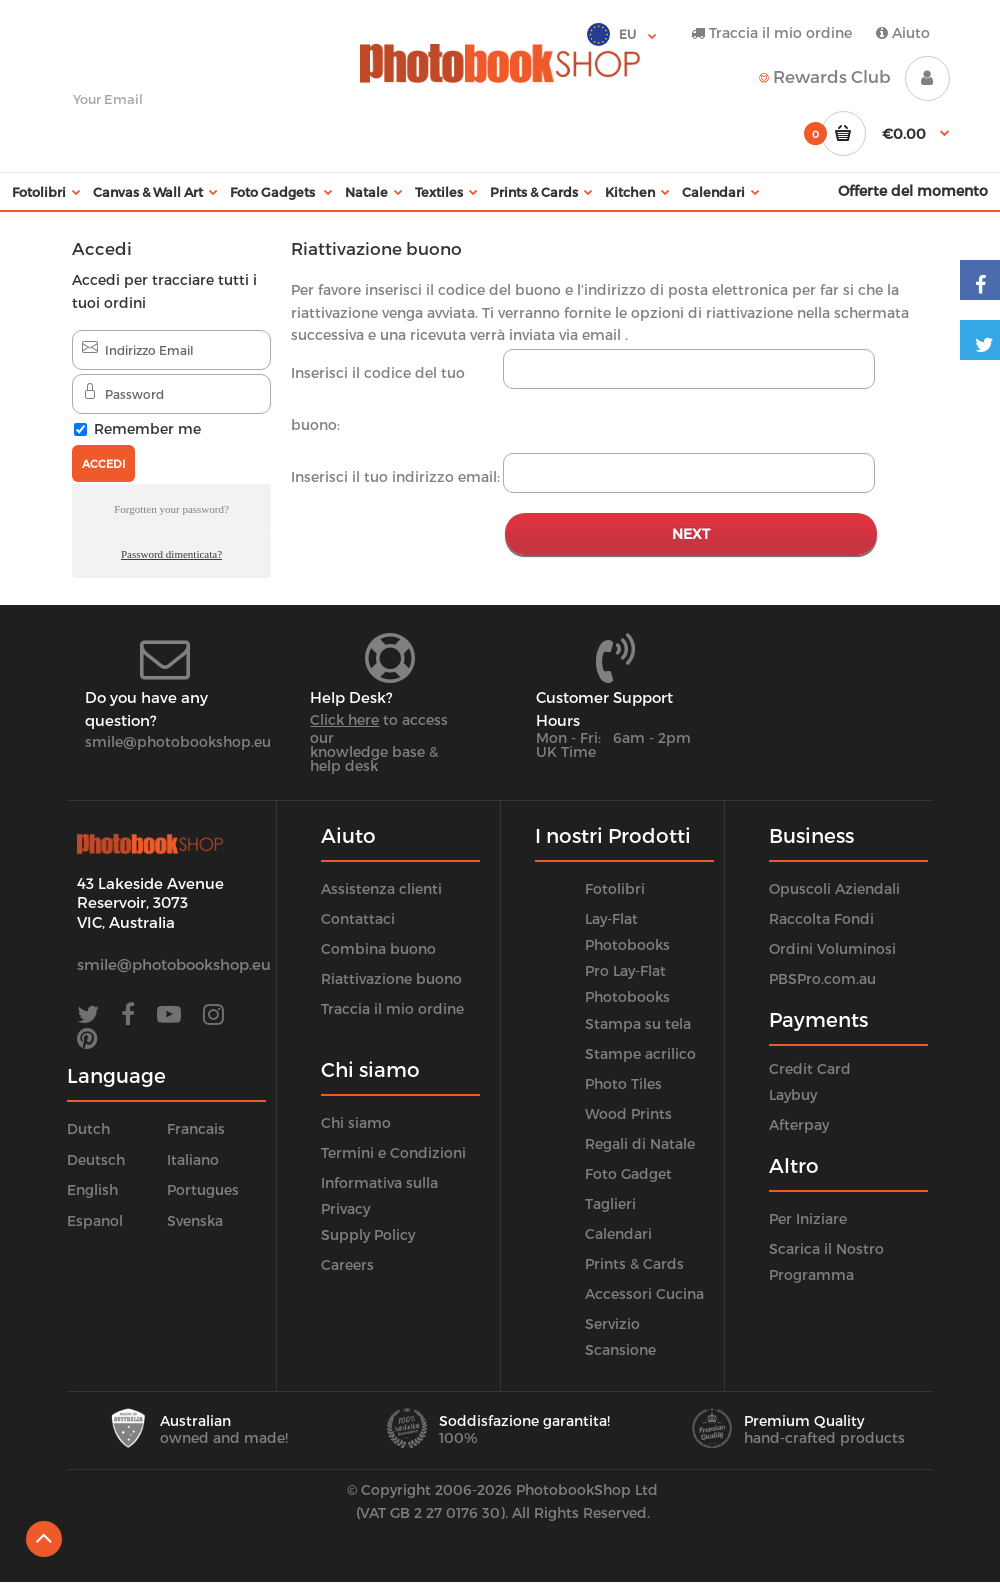 The image size is (1000, 1583). Describe the element at coordinates (147, 428) in the screenshot. I see `Remember me` at that location.